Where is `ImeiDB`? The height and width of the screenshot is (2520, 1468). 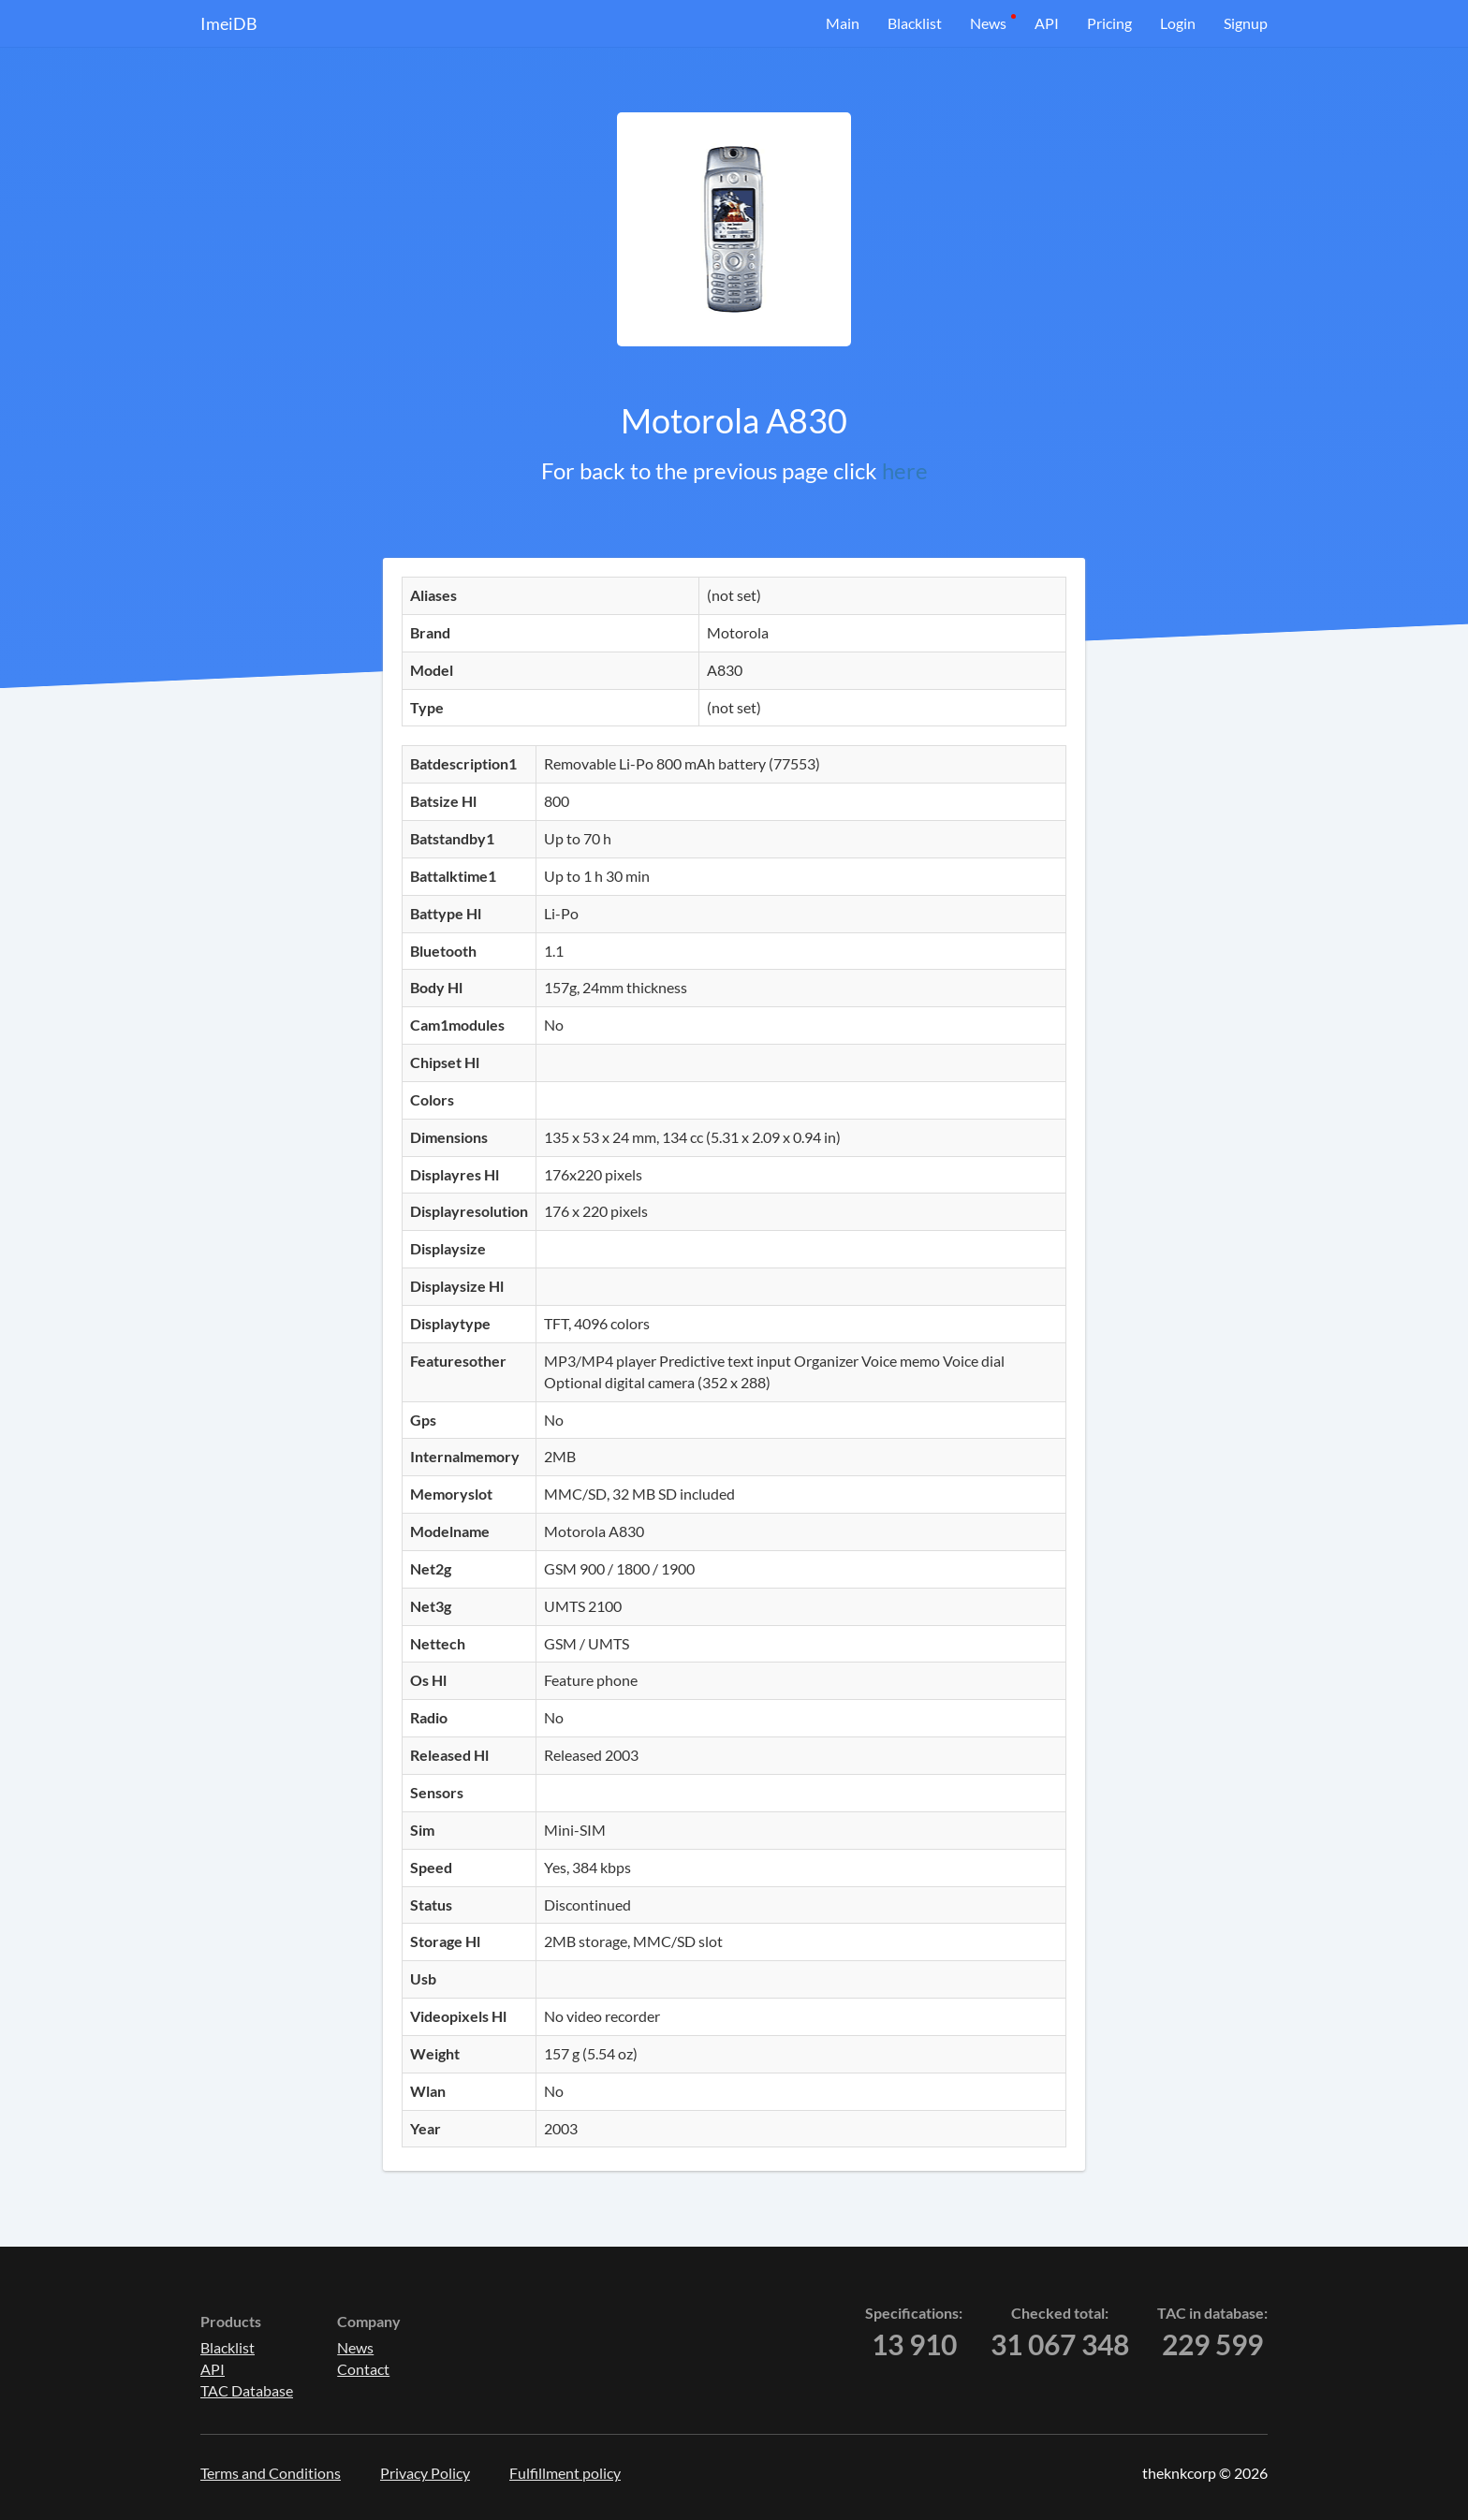
ImeiDB is located at coordinates (228, 23).